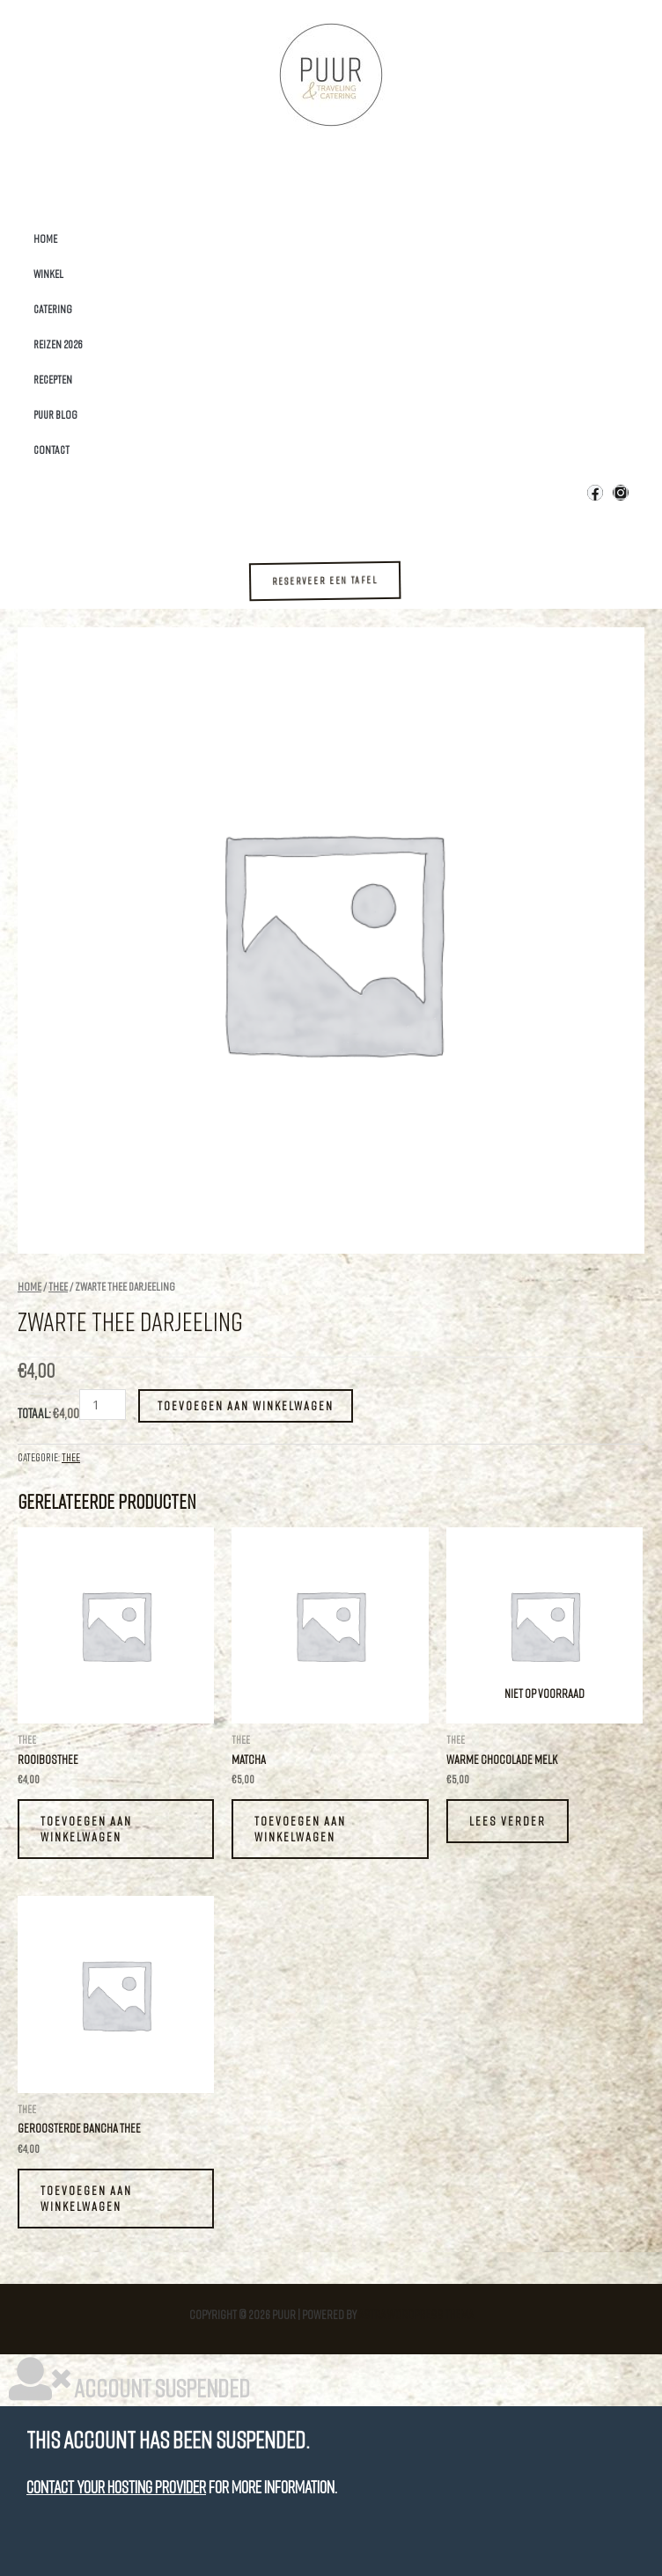 This screenshot has width=662, height=2576. What do you see at coordinates (416, 2314) in the screenshot?
I see `Astra WordPress thema` at bounding box center [416, 2314].